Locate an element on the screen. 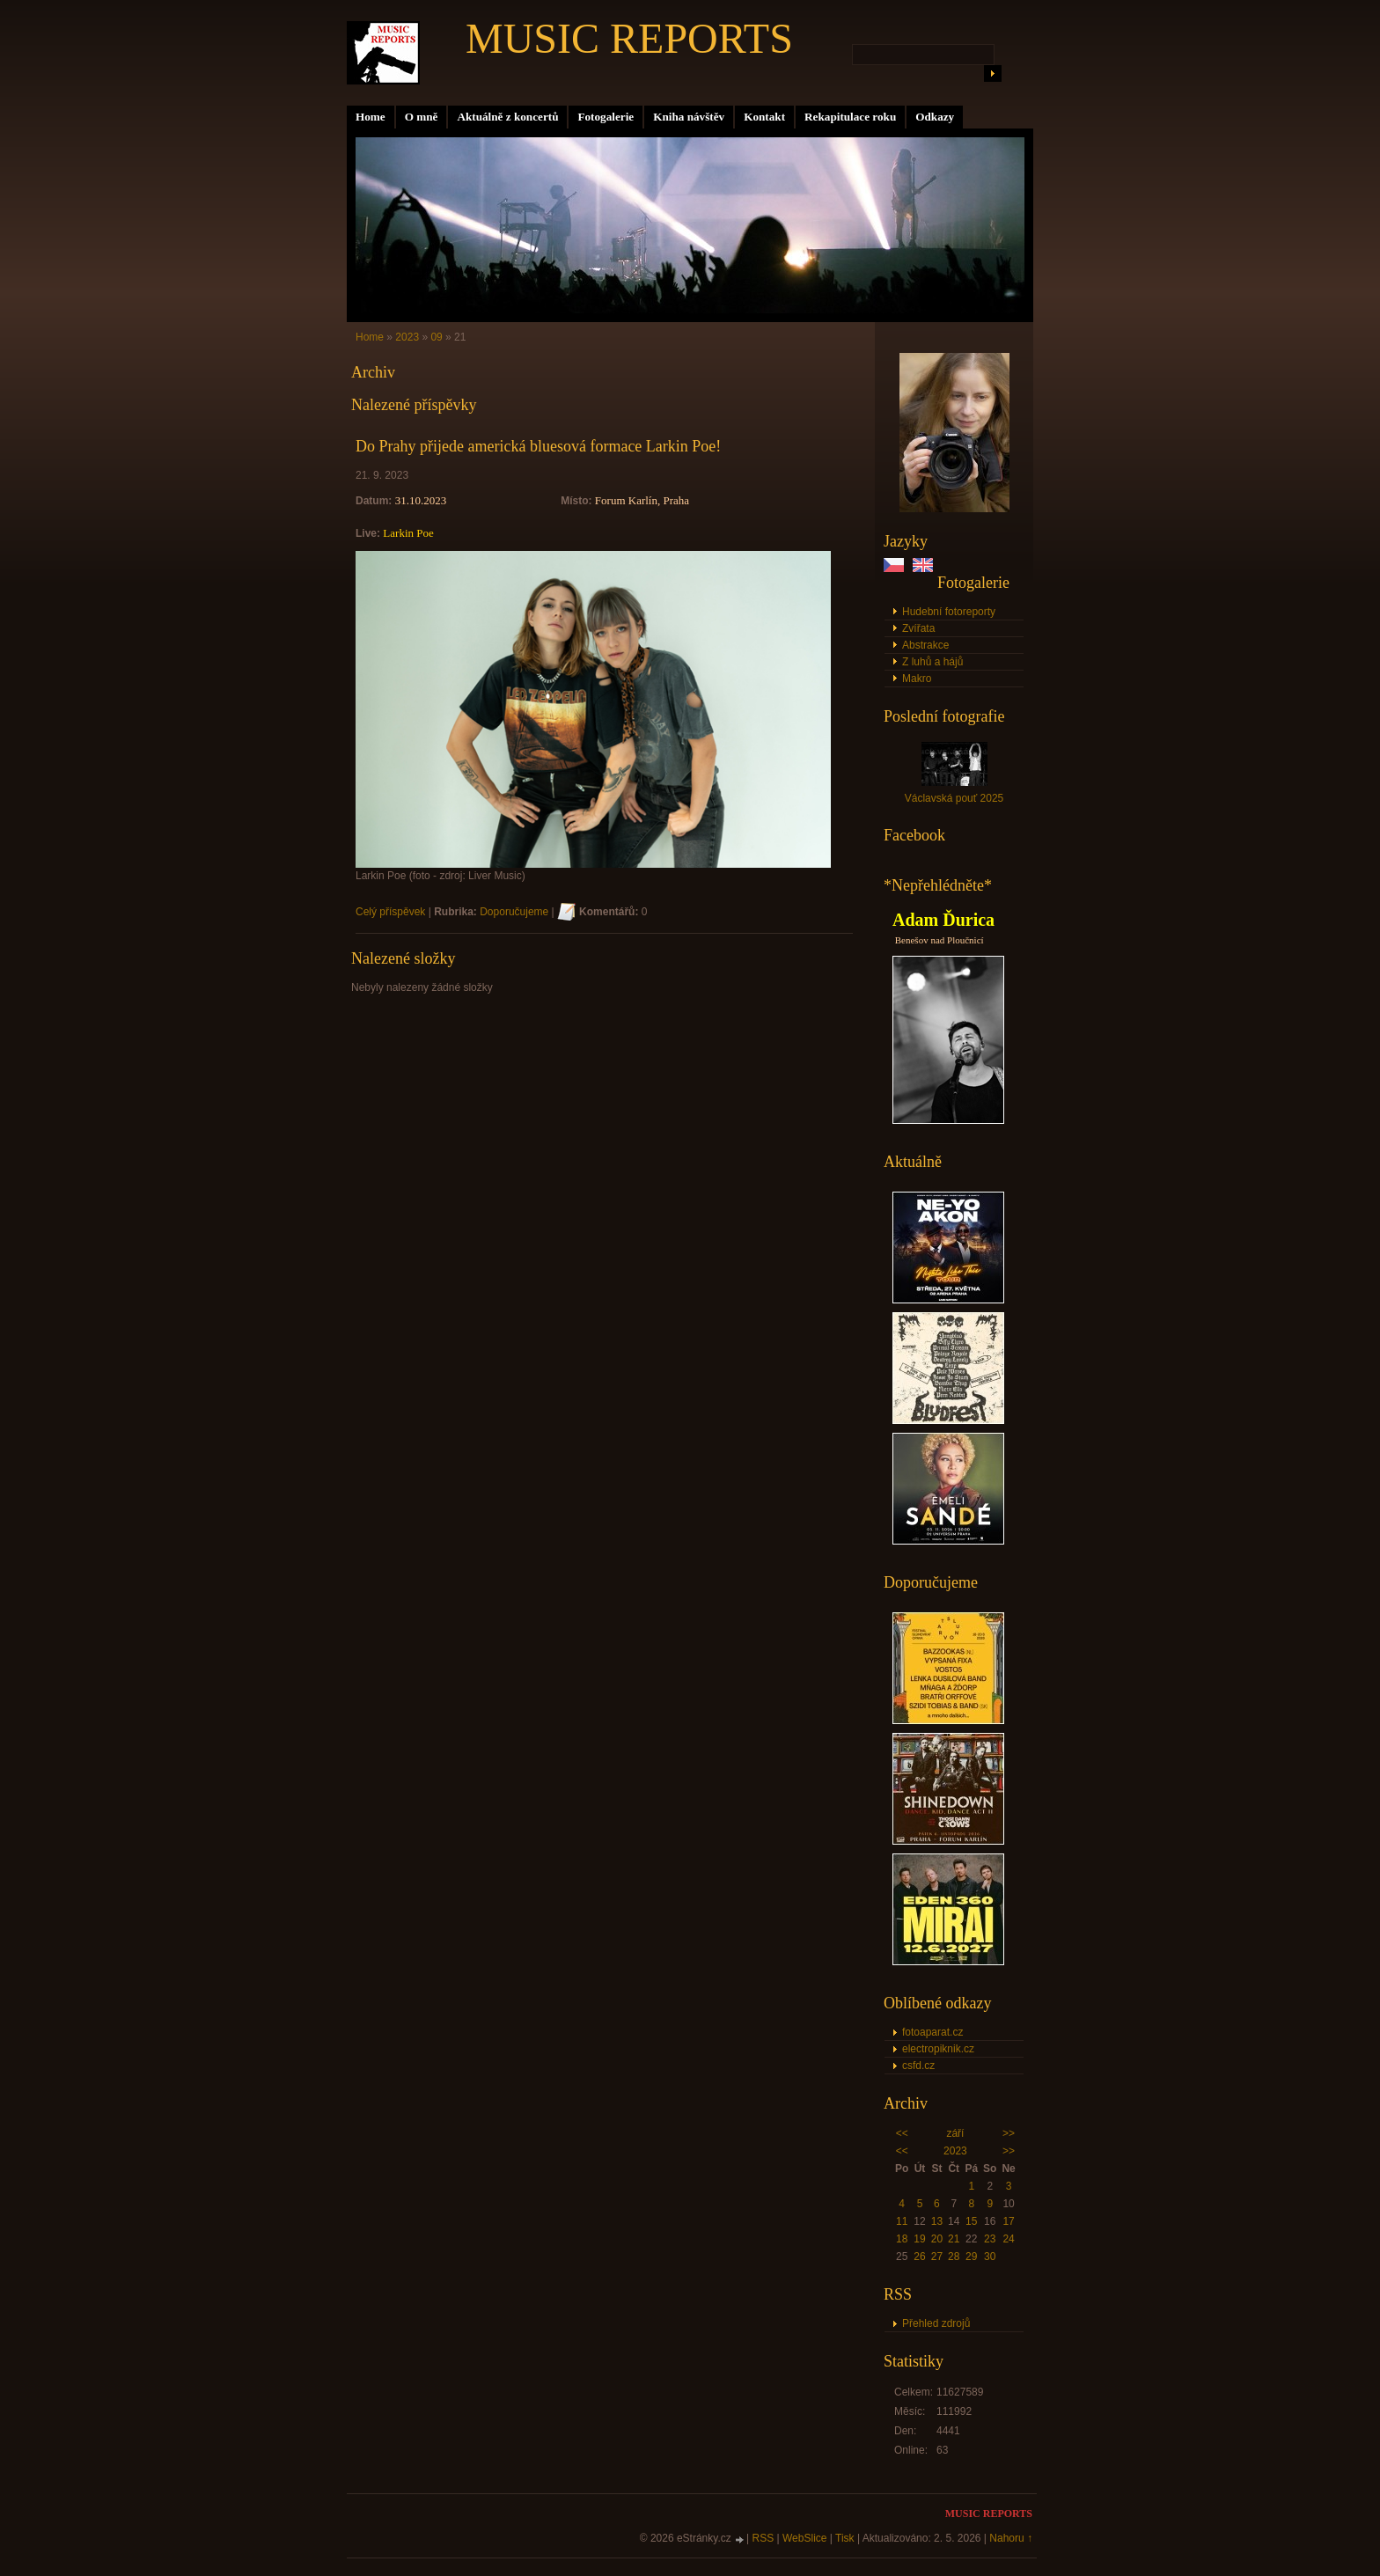 This screenshot has width=1380, height=2576. 11 is located at coordinates (901, 2221).